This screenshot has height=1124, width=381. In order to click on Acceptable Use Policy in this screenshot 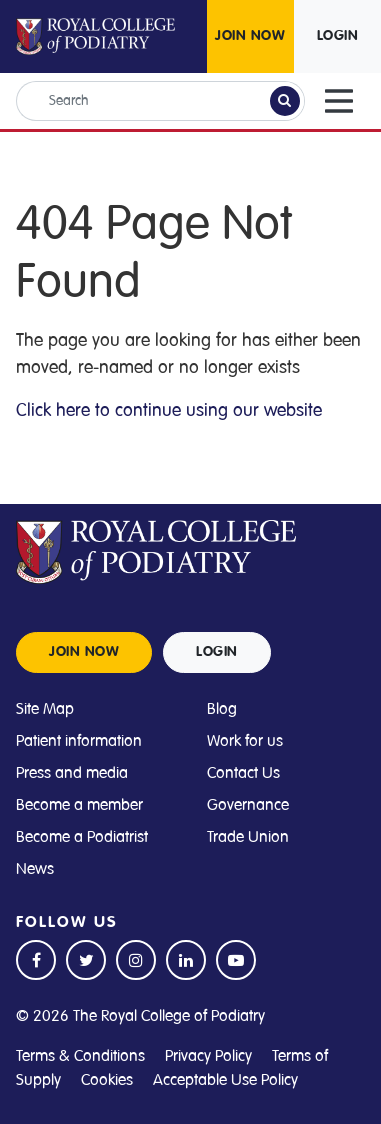, I will do `click(225, 1080)`.